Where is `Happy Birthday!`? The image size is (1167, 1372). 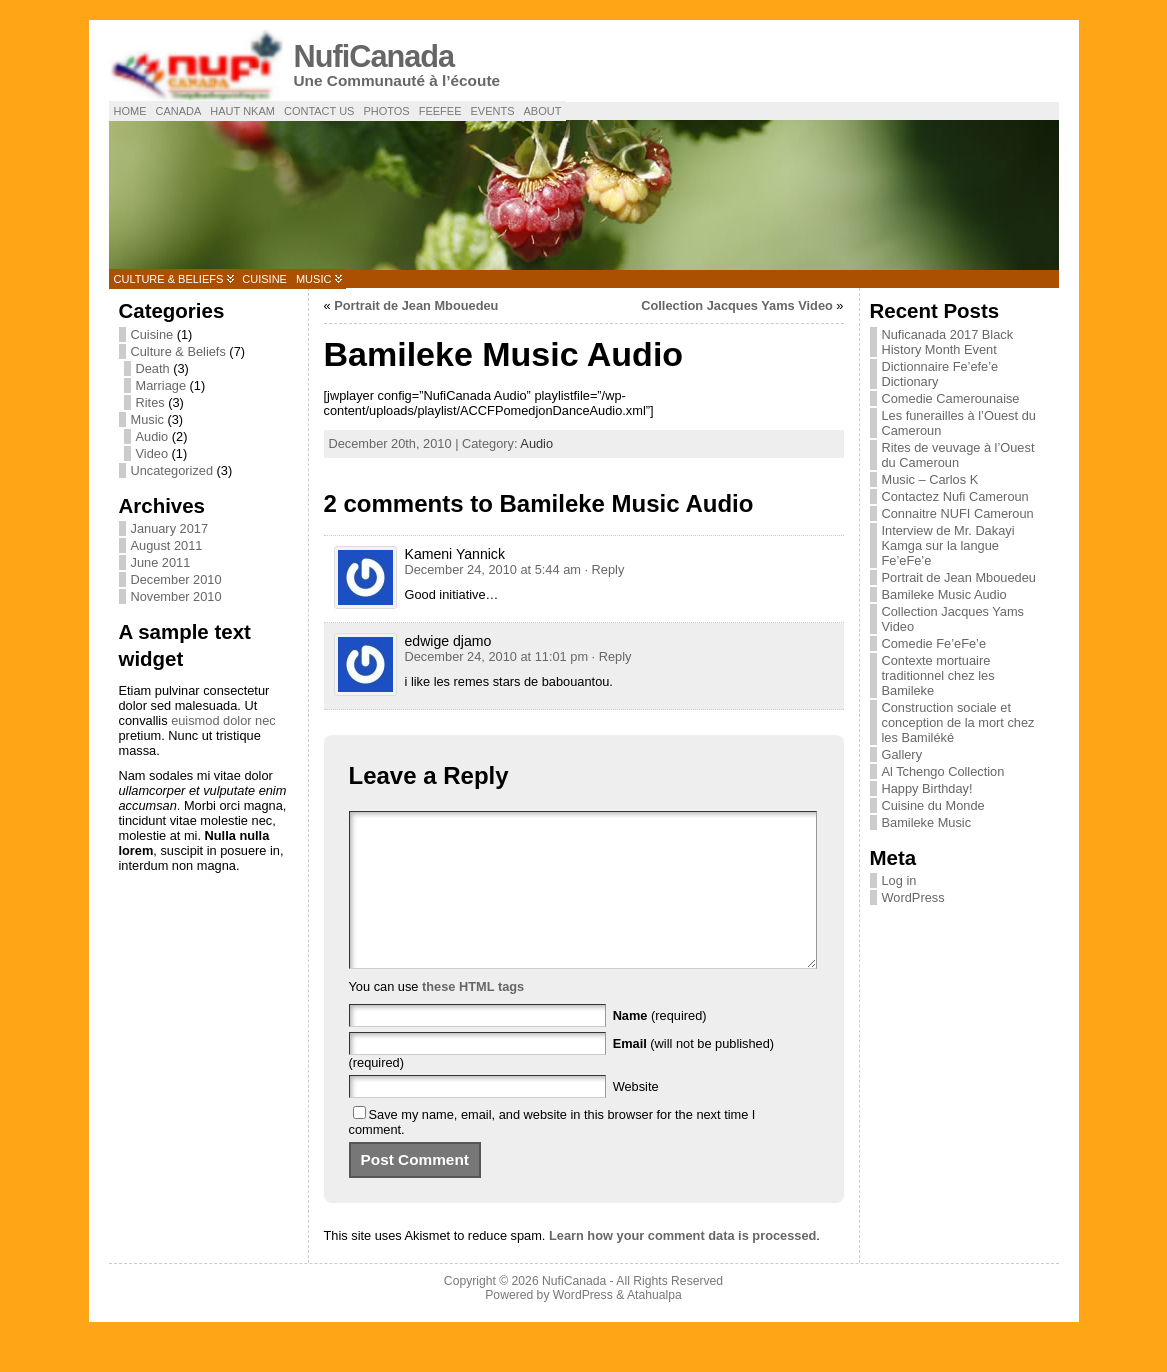 Happy Birthday! is located at coordinates (927, 788).